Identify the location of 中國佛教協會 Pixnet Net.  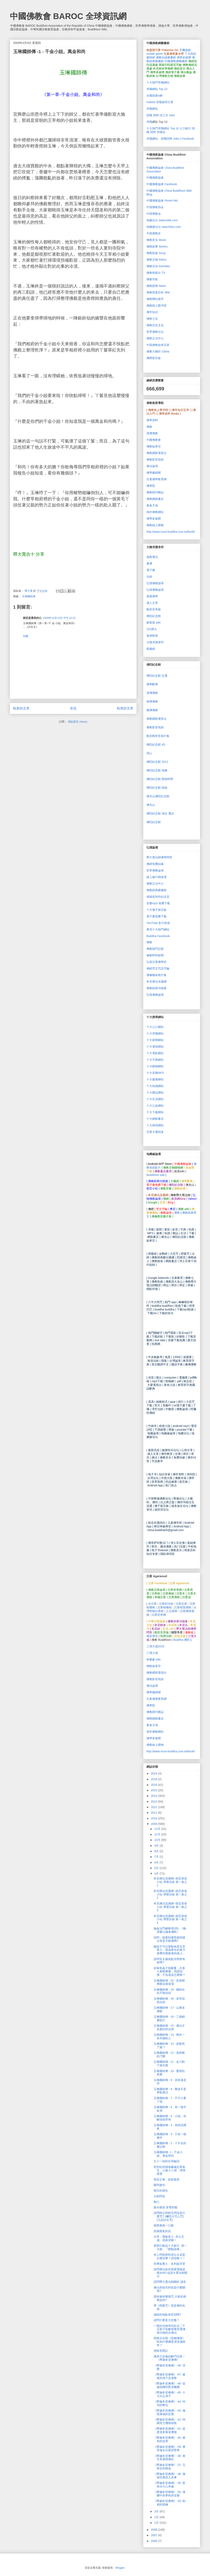
(162, 200).